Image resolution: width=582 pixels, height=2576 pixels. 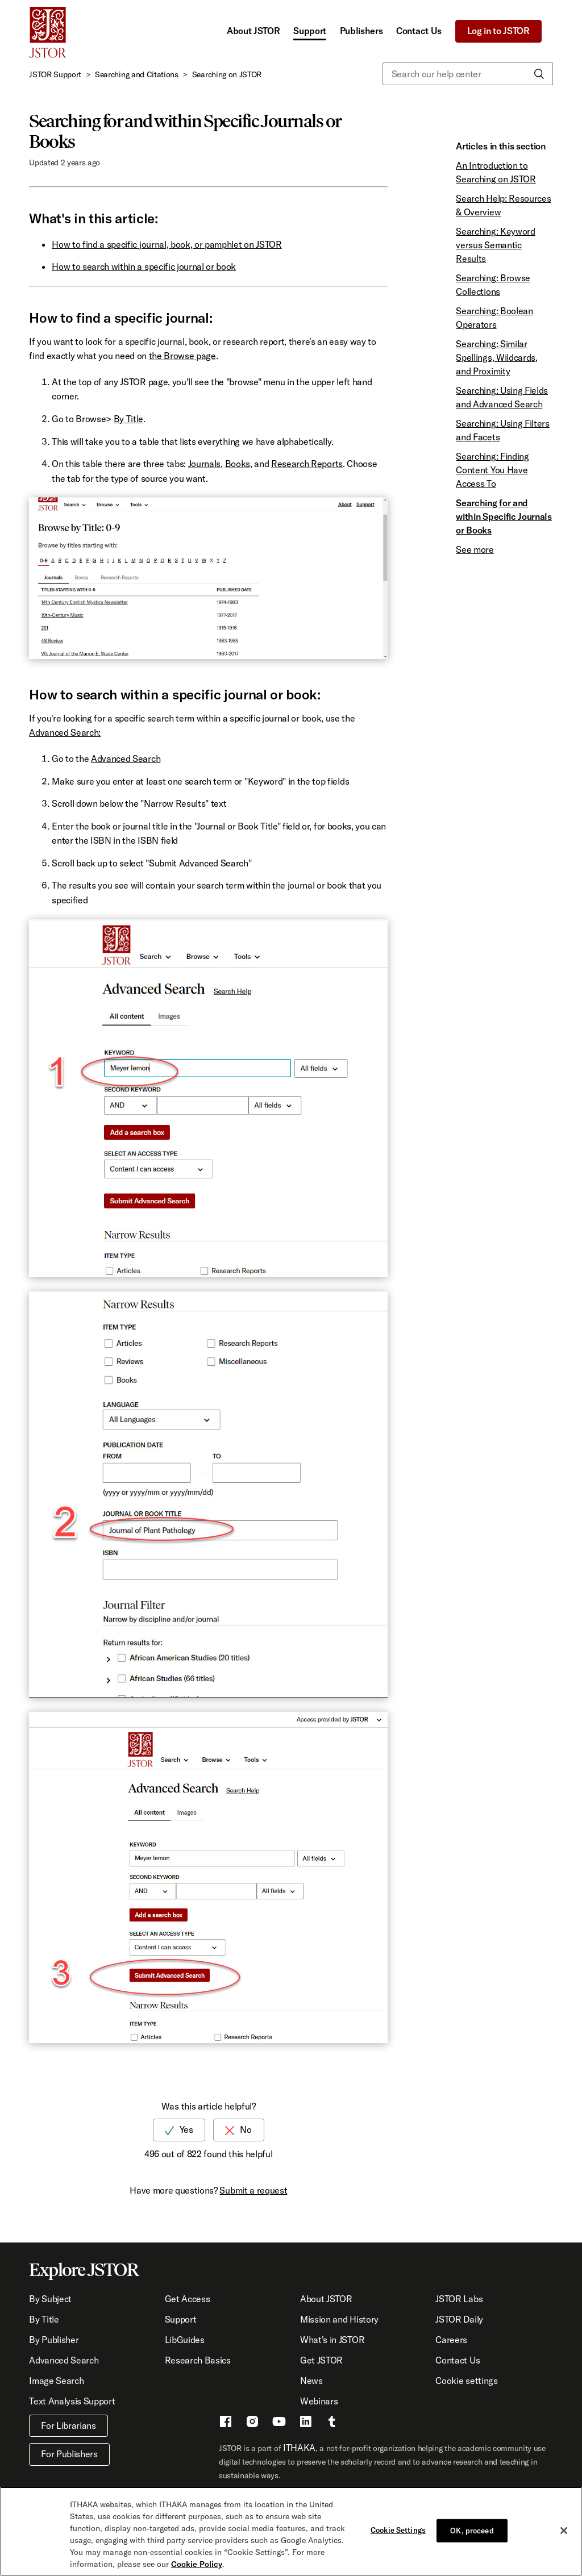 I want to click on [radio], so click(x=179, y=2130).